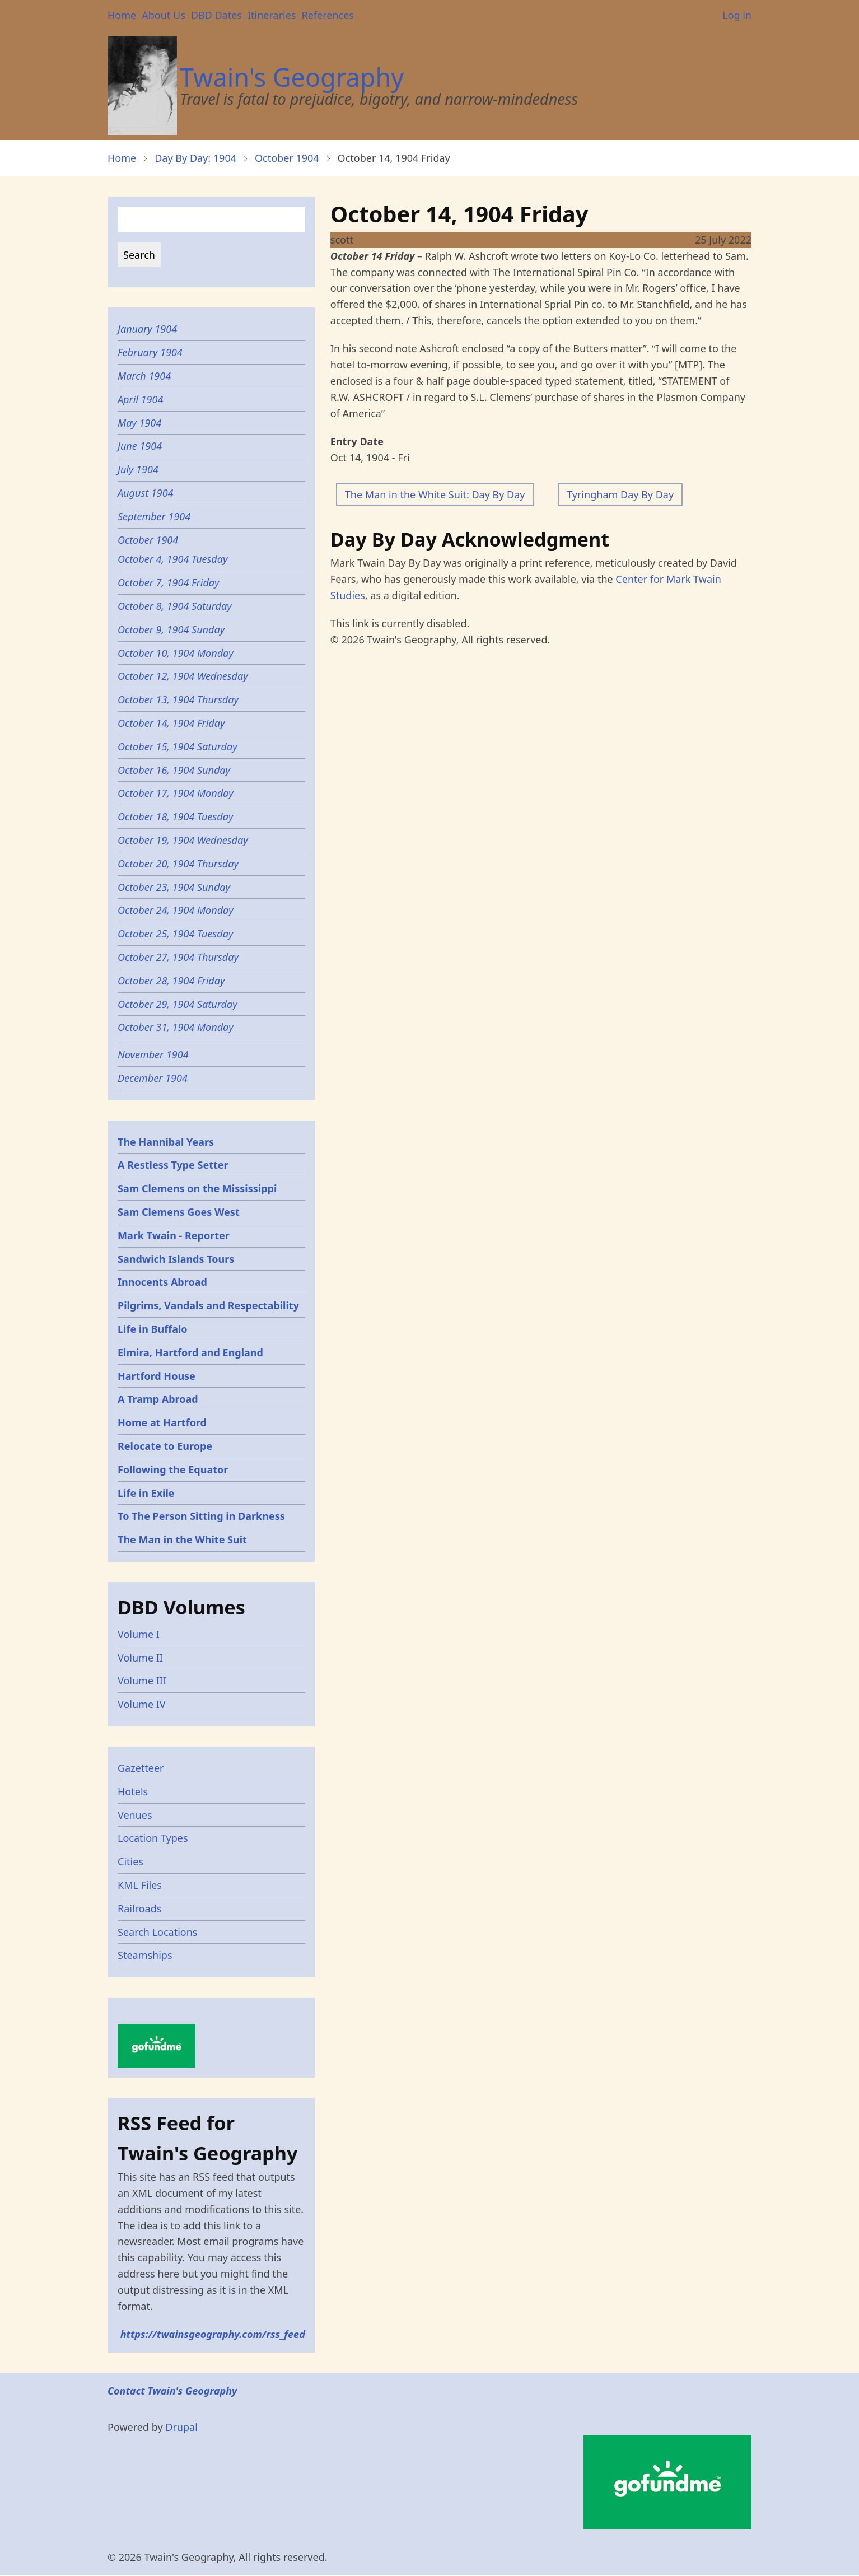 The image size is (859, 2576). I want to click on October 4, 1904 Tuesday, so click(172, 559).